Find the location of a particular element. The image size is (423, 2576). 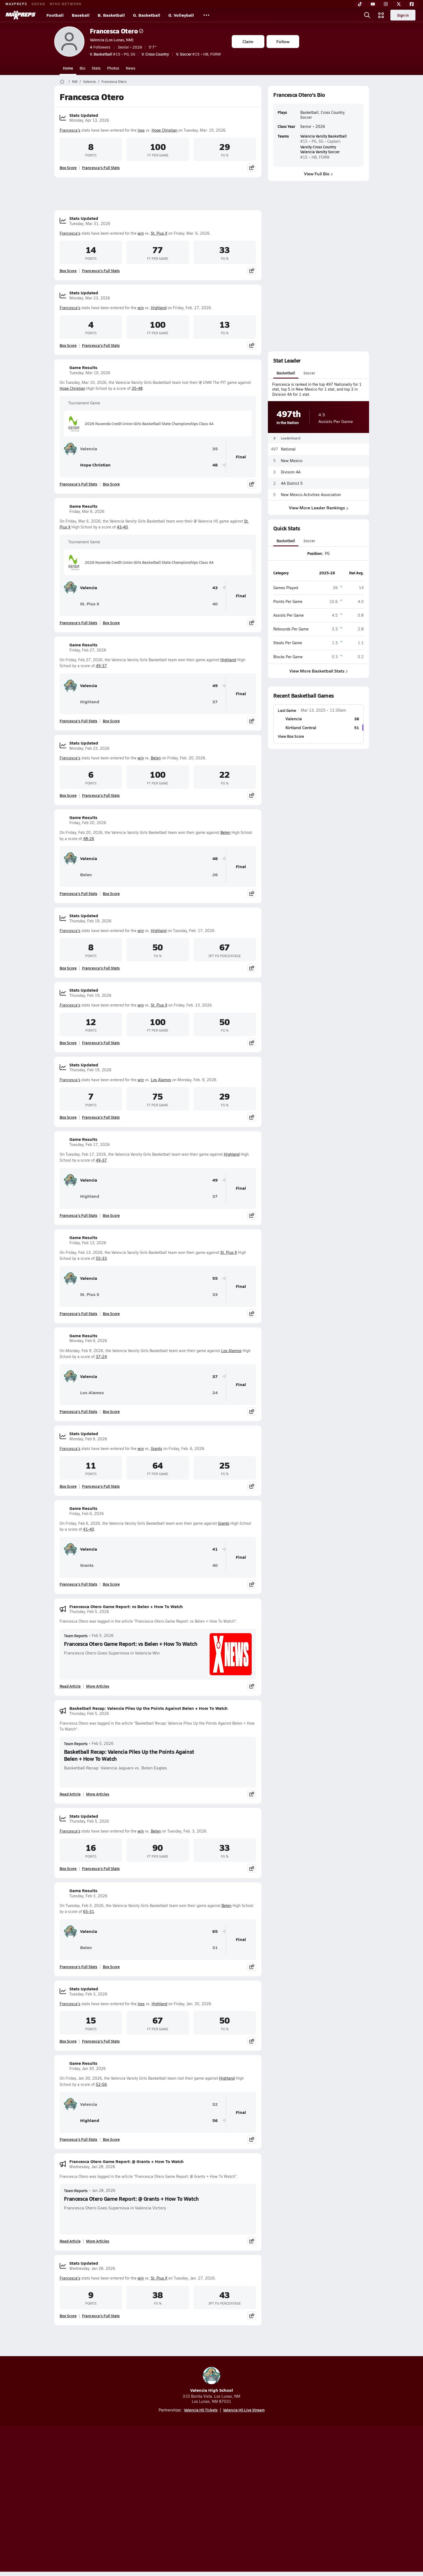

[Facebook] is located at coordinates (412, 4).